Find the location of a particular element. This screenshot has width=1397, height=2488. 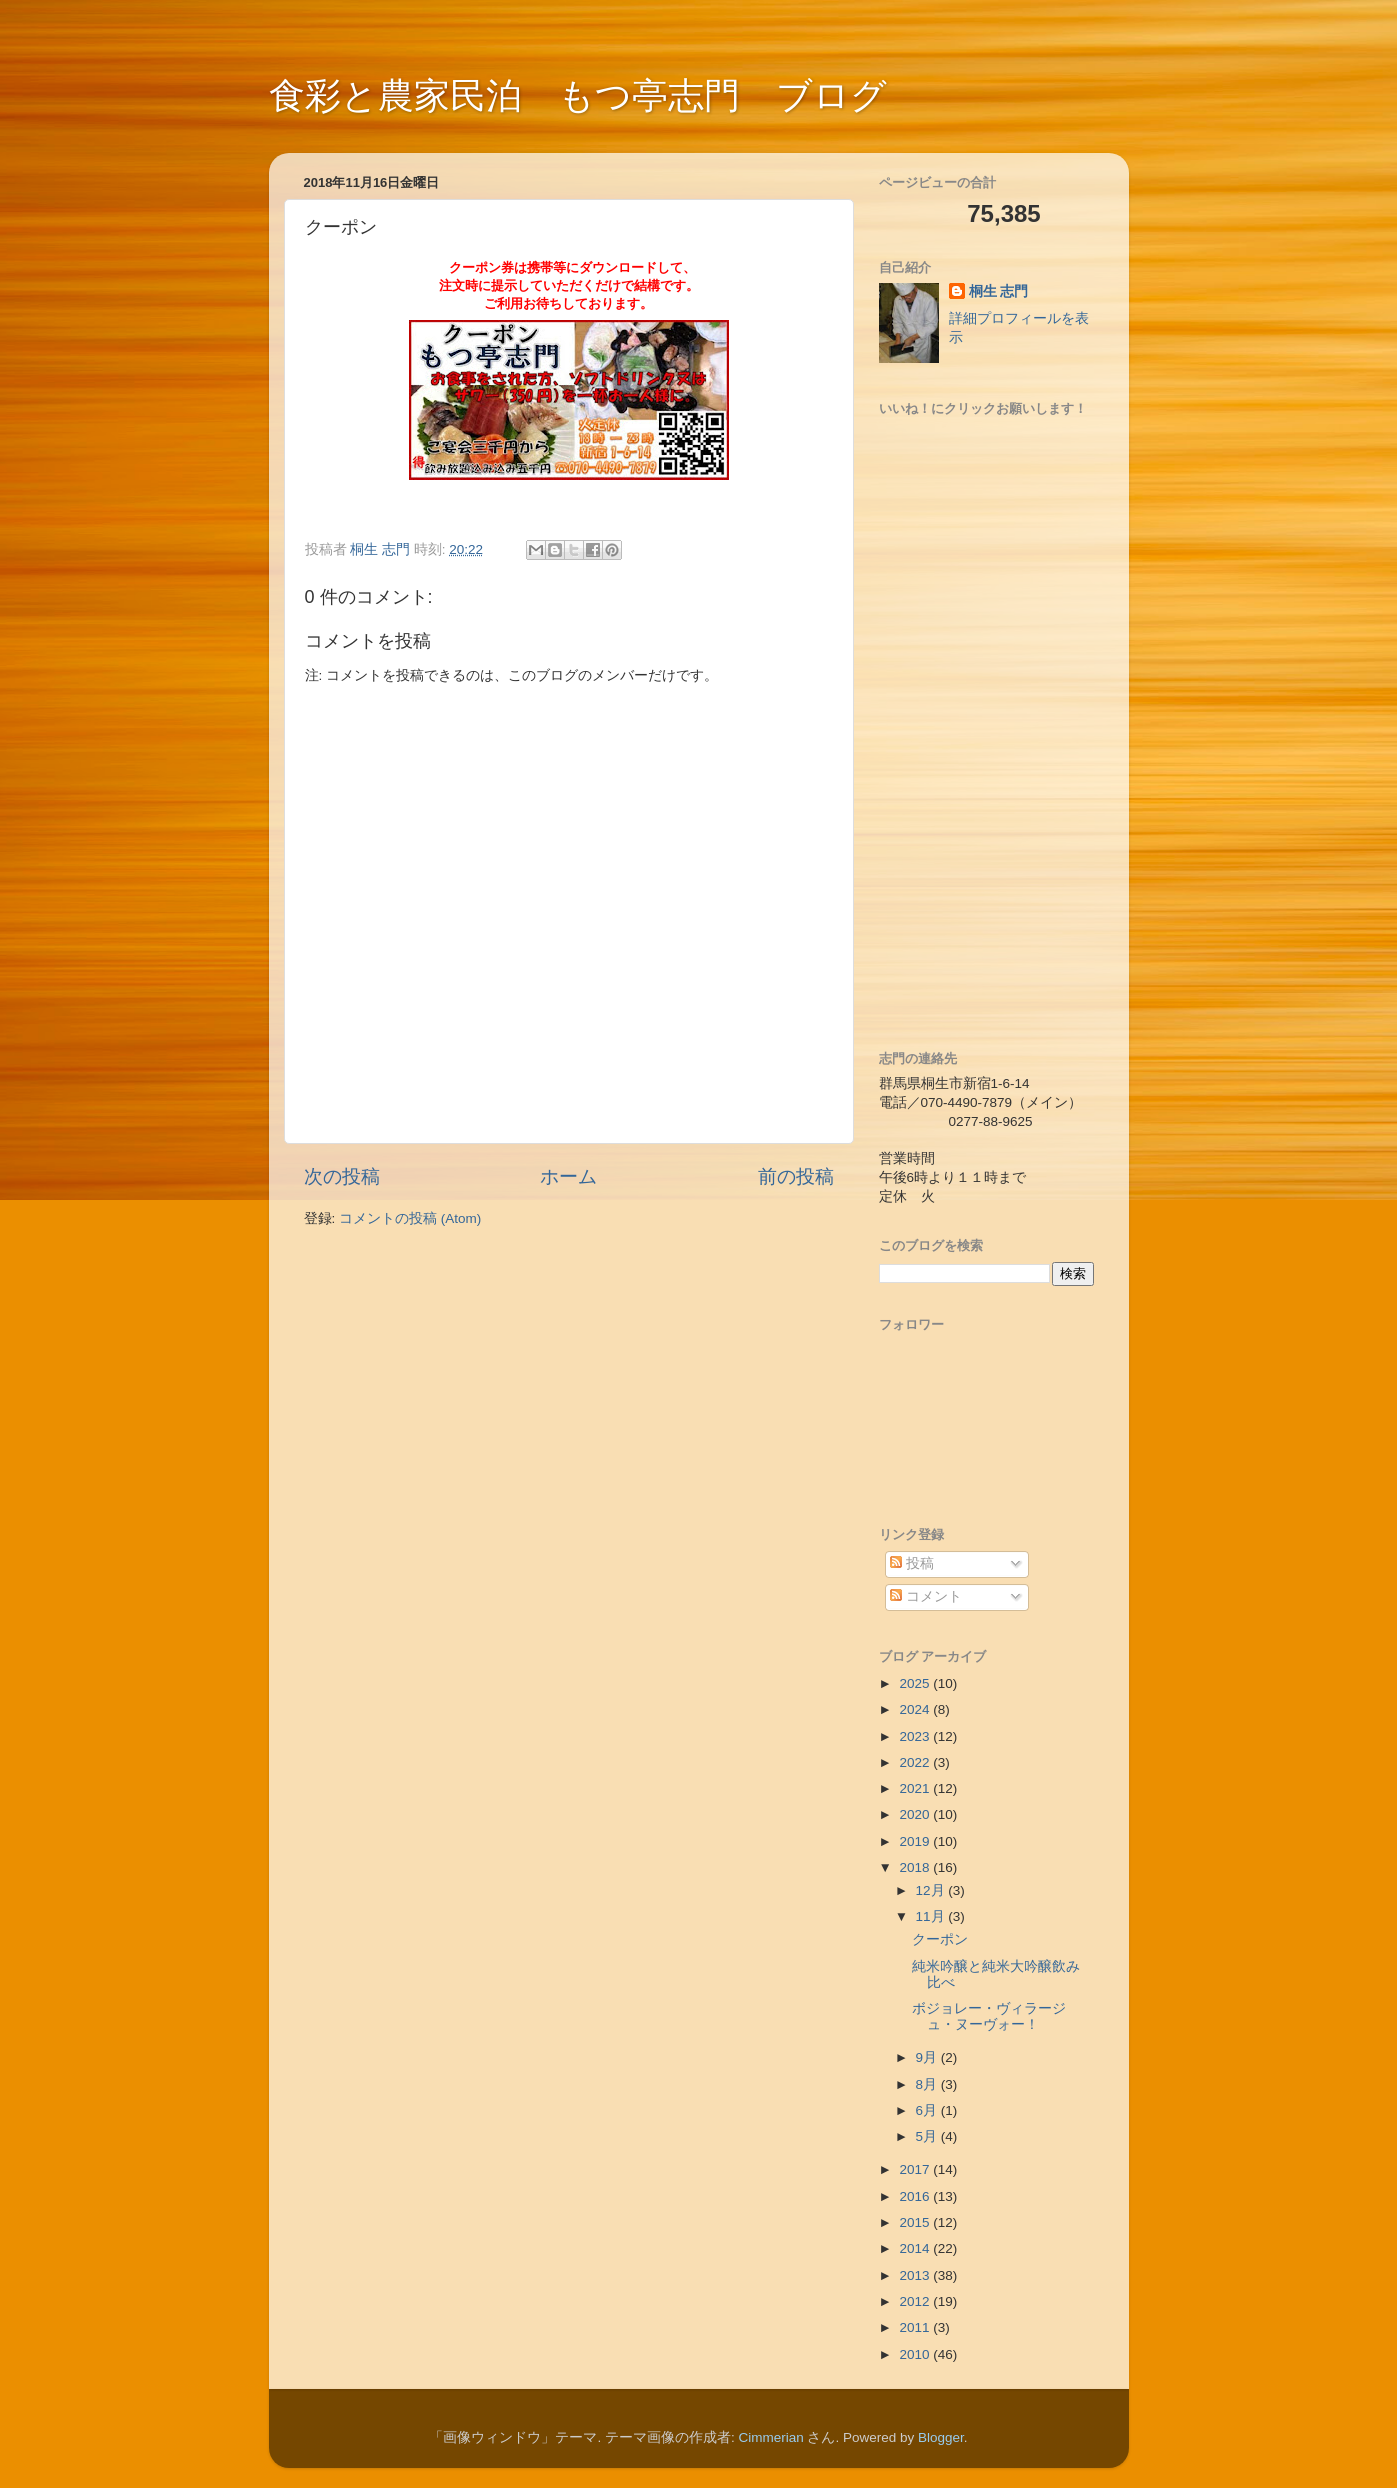

2018 is located at coordinates (916, 1867).